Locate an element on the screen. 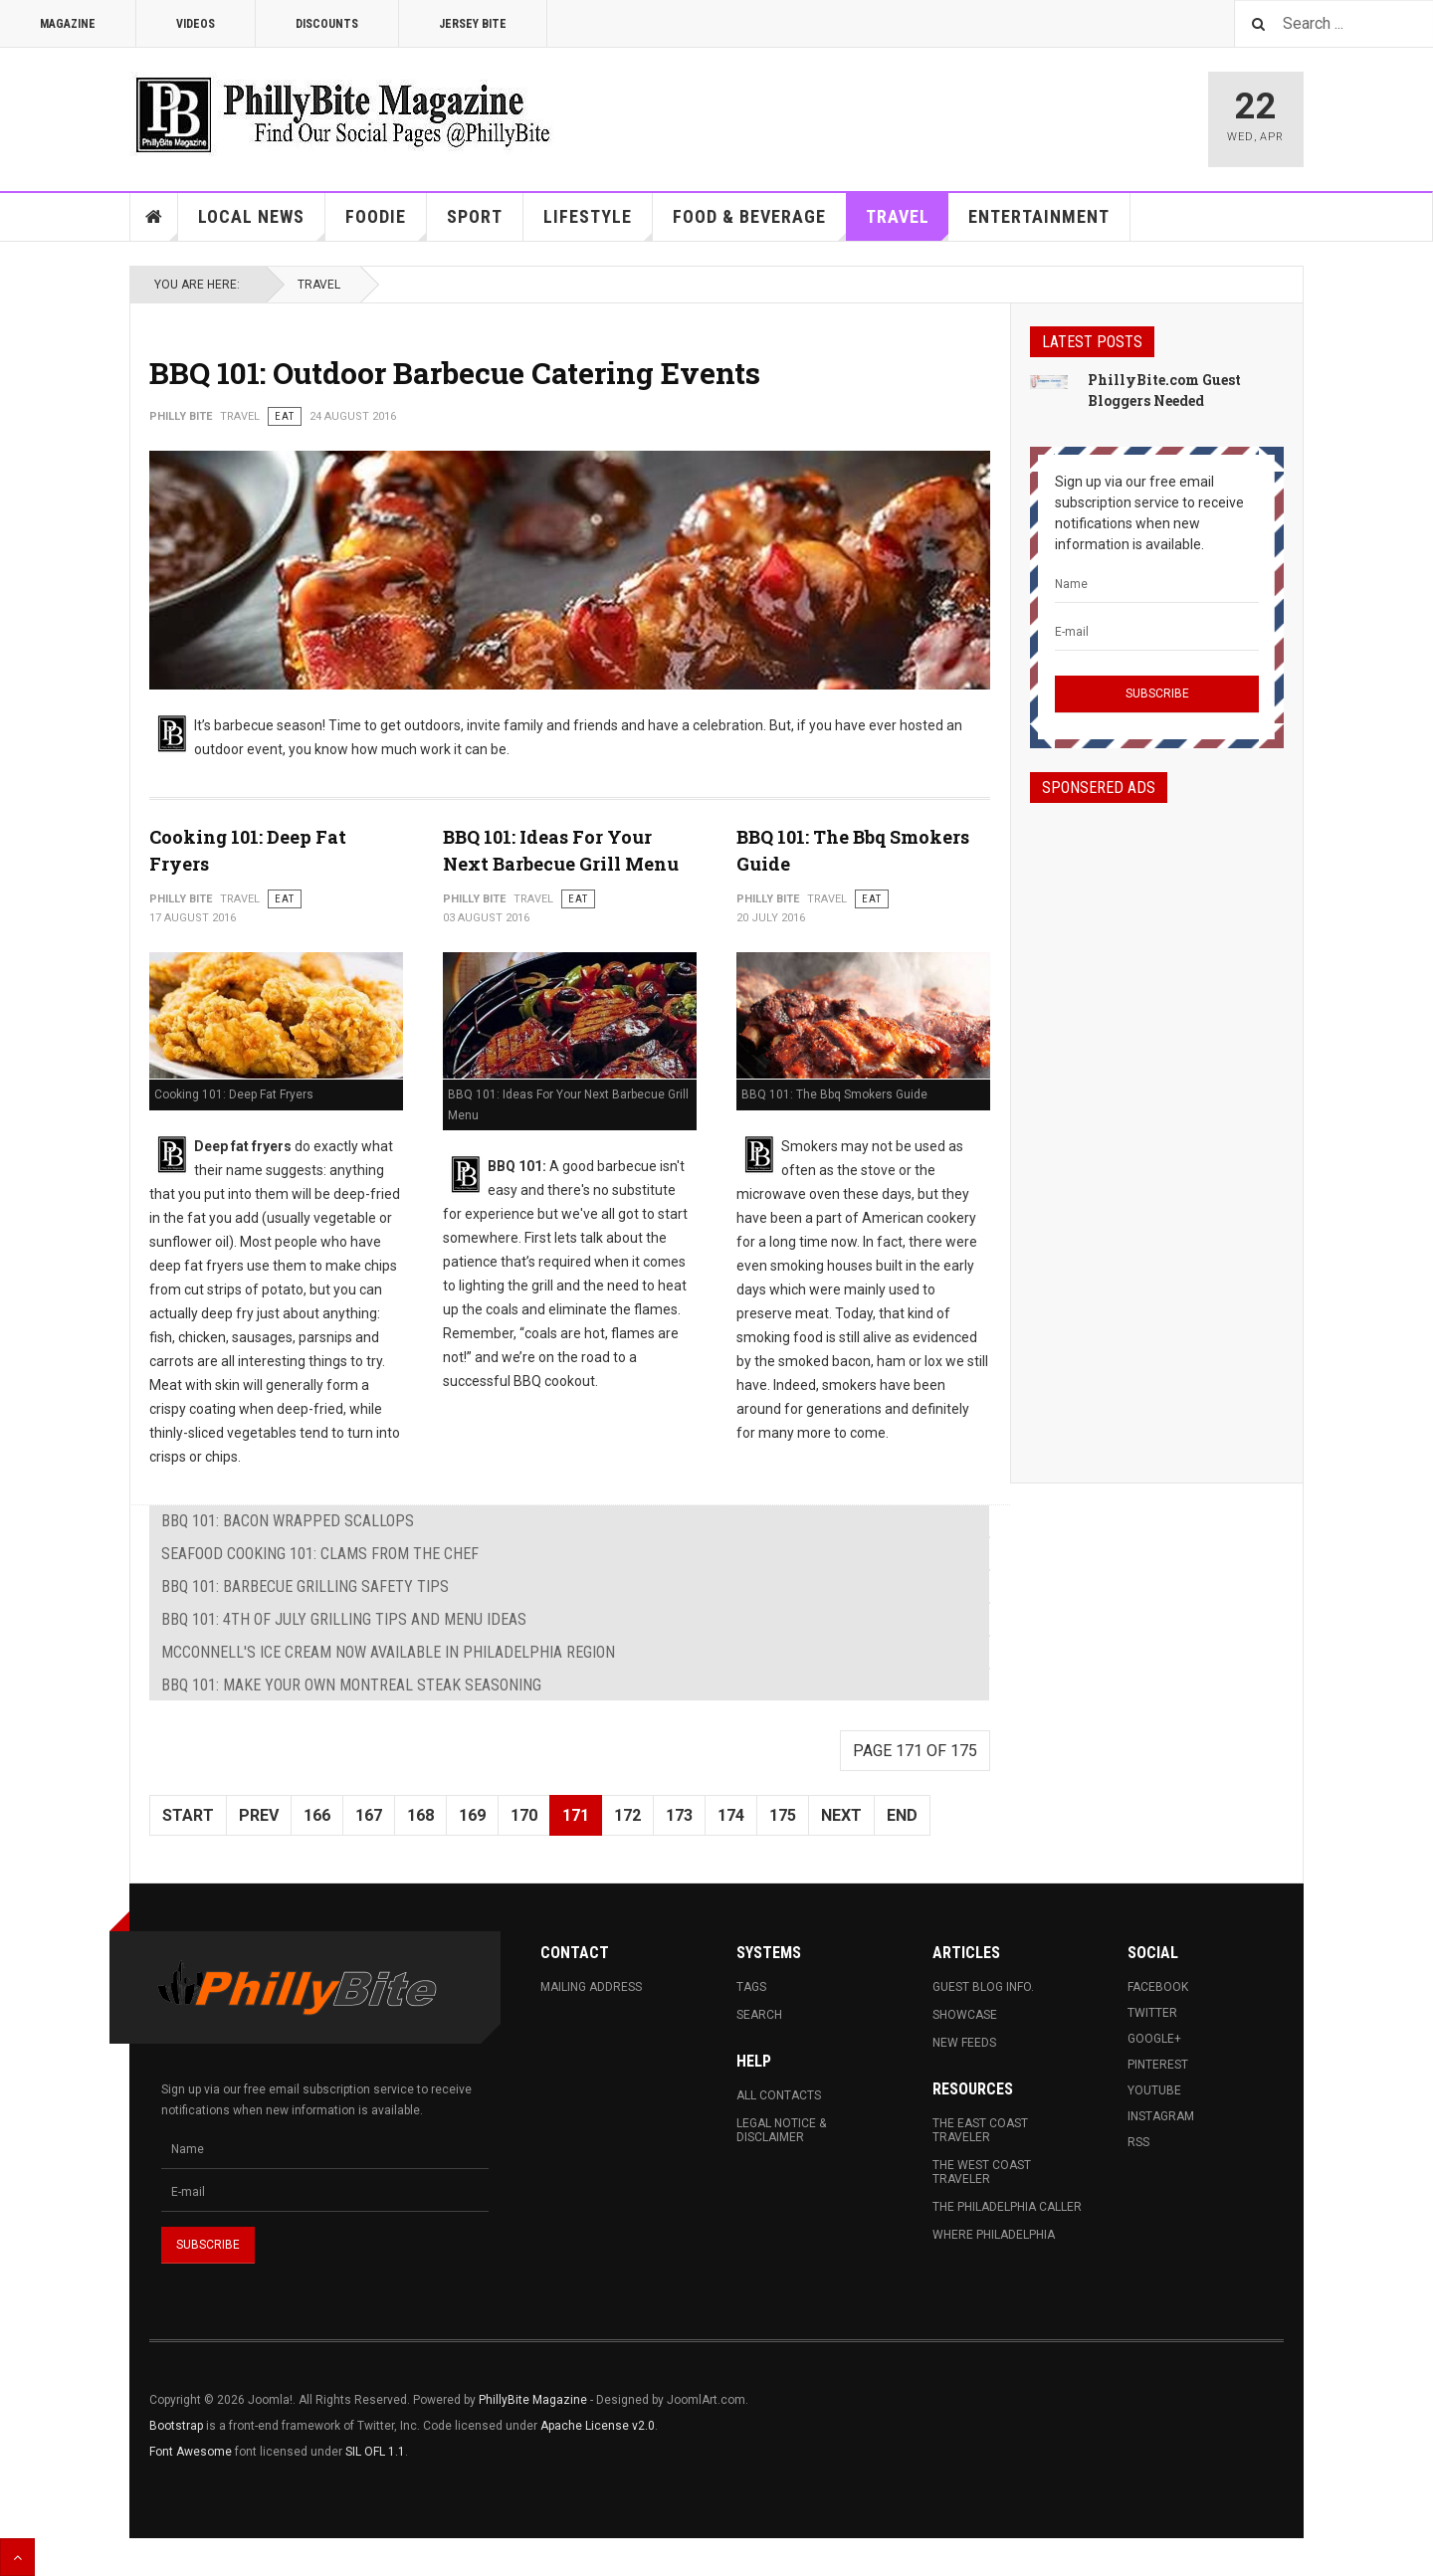 The image size is (1433, 2576). 167 is located at coordinates (368, 1815).